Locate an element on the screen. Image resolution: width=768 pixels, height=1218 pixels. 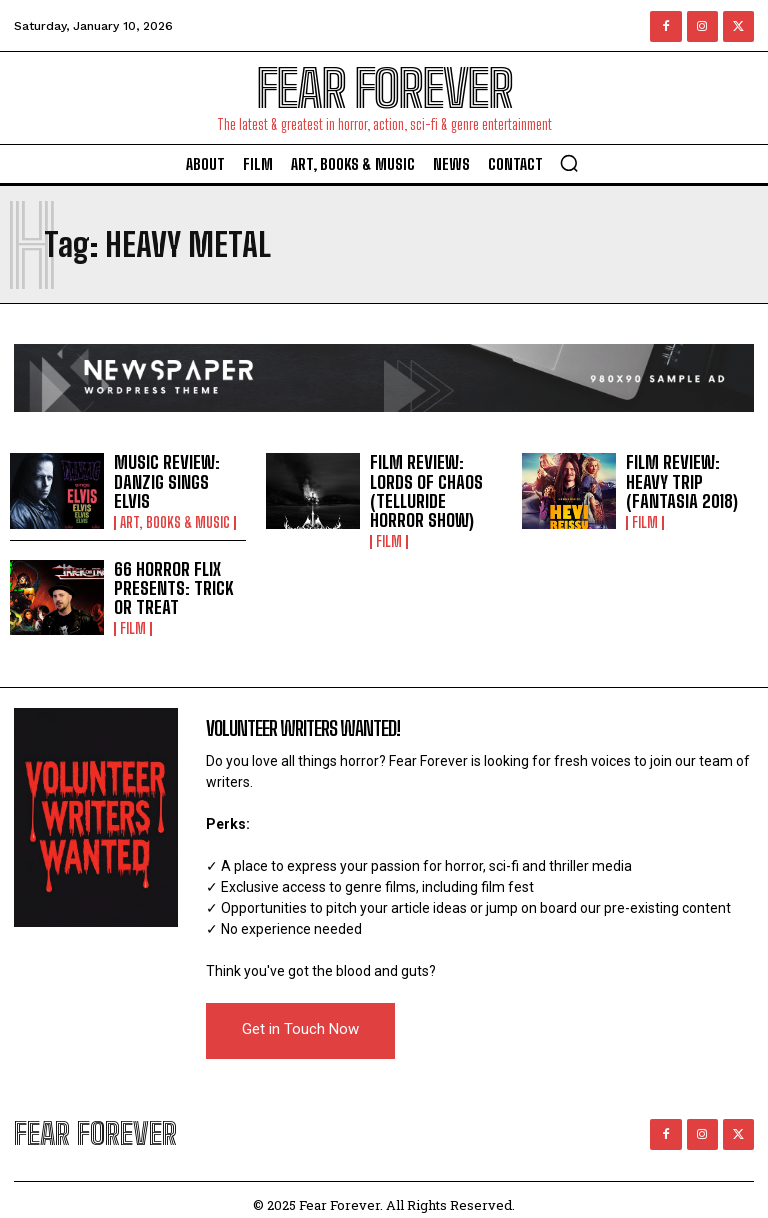
FILM REVIEW: LORDS OF CHAOS (TELLURIDE HORROR SHOW) is located at coordinates (434, 481).